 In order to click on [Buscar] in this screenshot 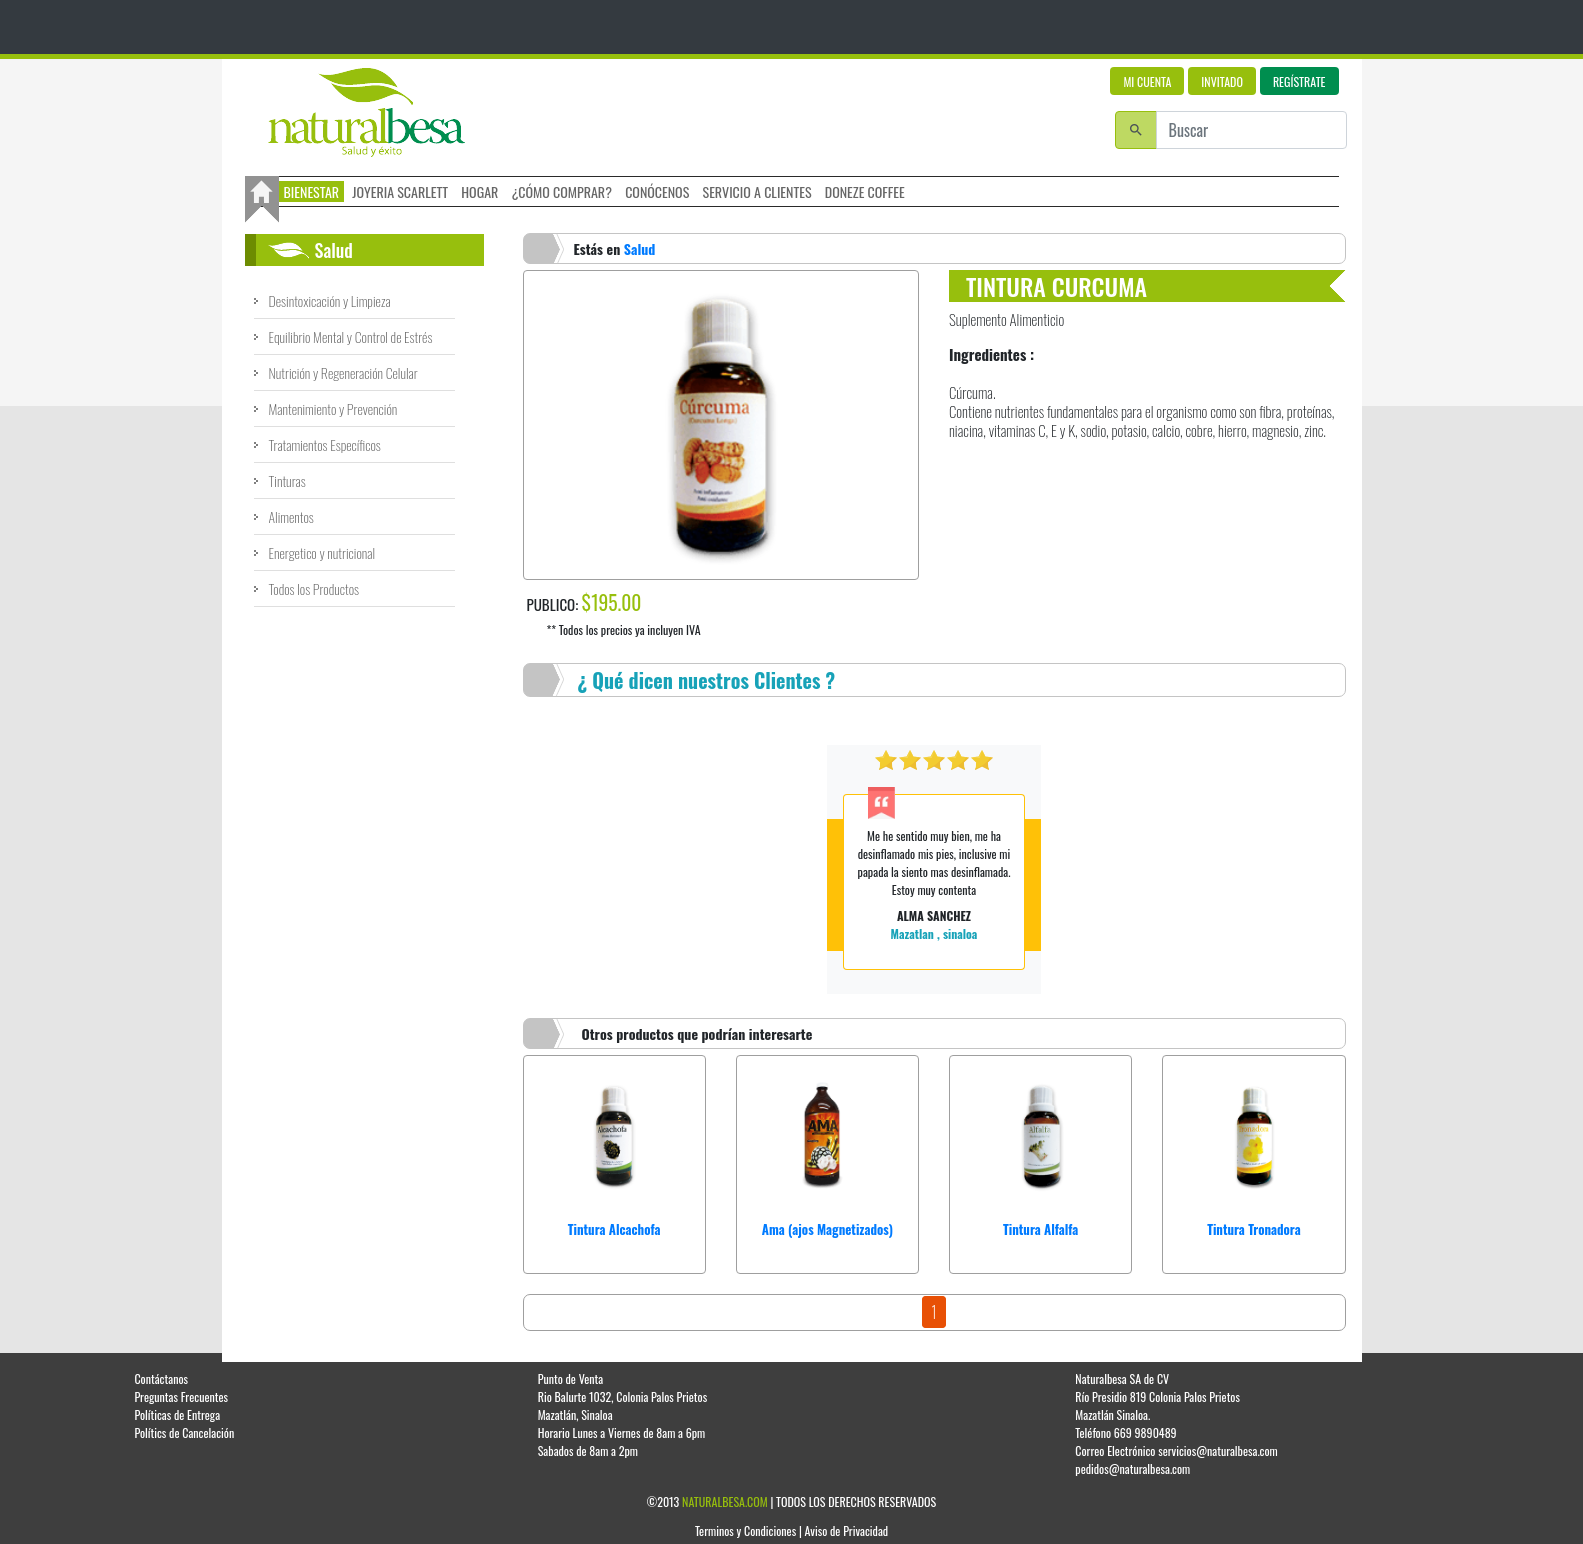, I will do `click(1251, 130)`.